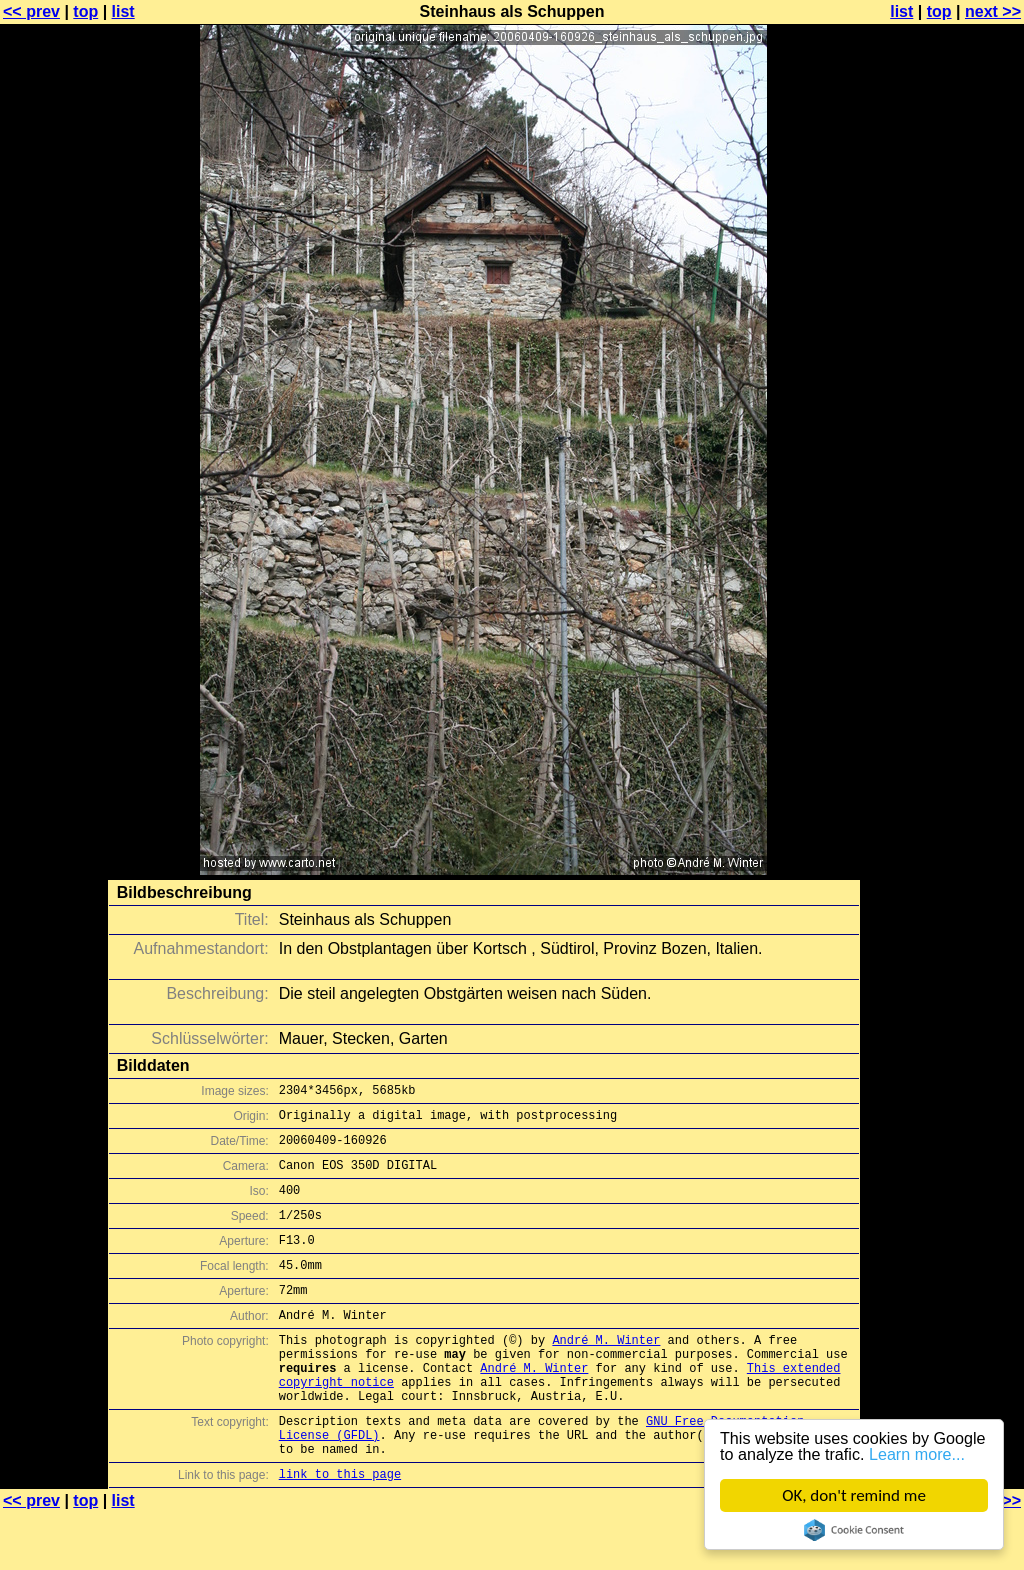  What do you see at coordinates (993, 11) in the screenshot?
I see `next >>` at bounding box center [993, 11].